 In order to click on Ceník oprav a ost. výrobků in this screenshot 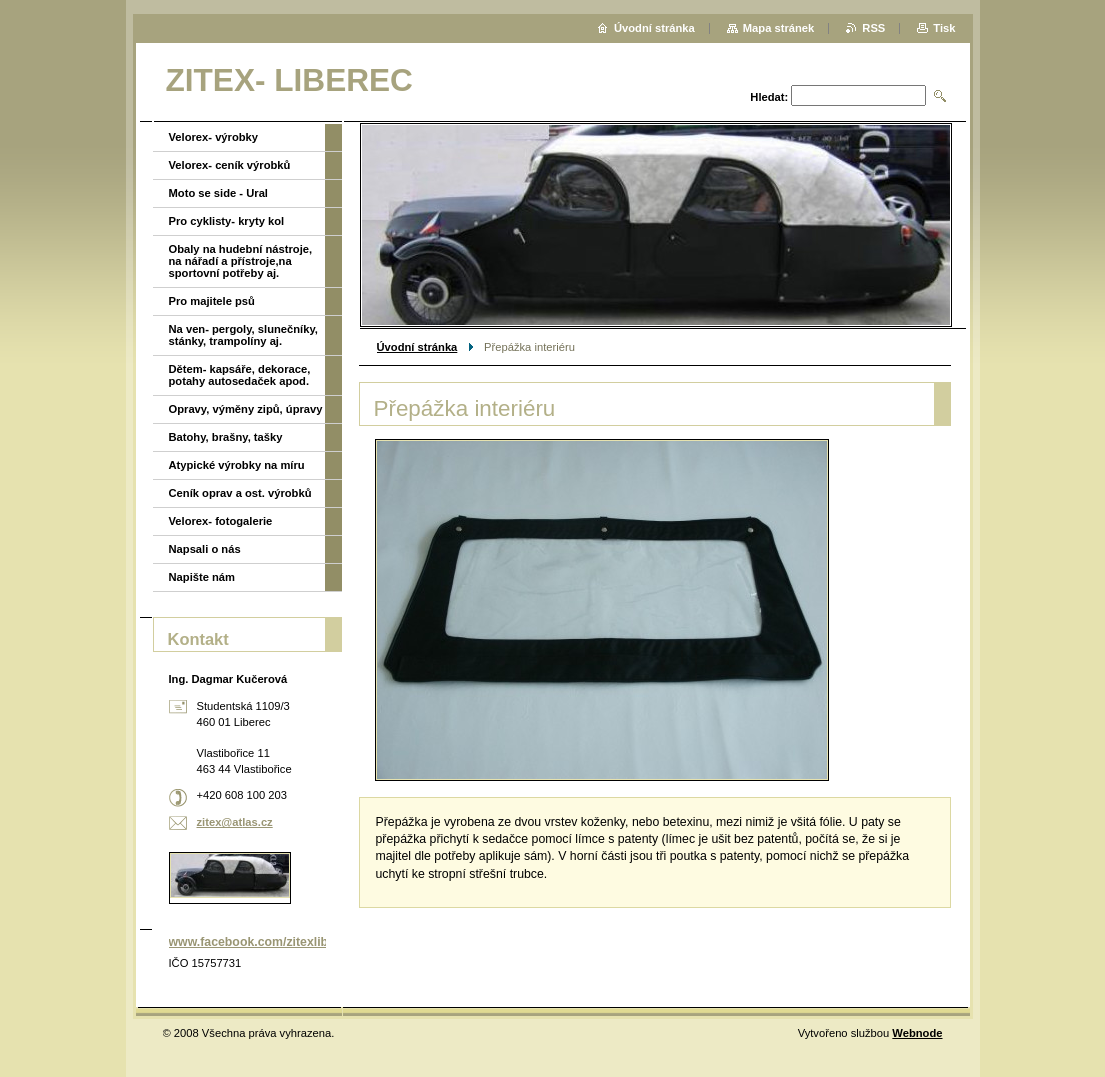, I will do `click(240, 493)`.